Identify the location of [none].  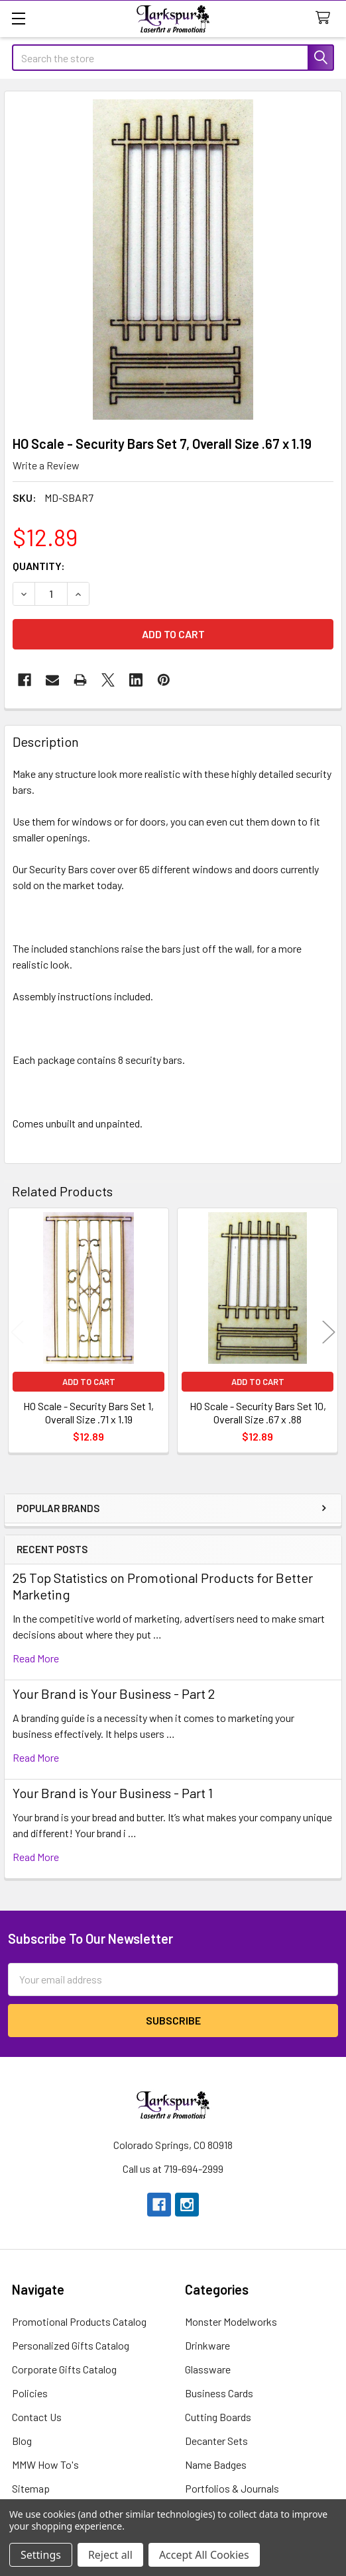
(173, 259).